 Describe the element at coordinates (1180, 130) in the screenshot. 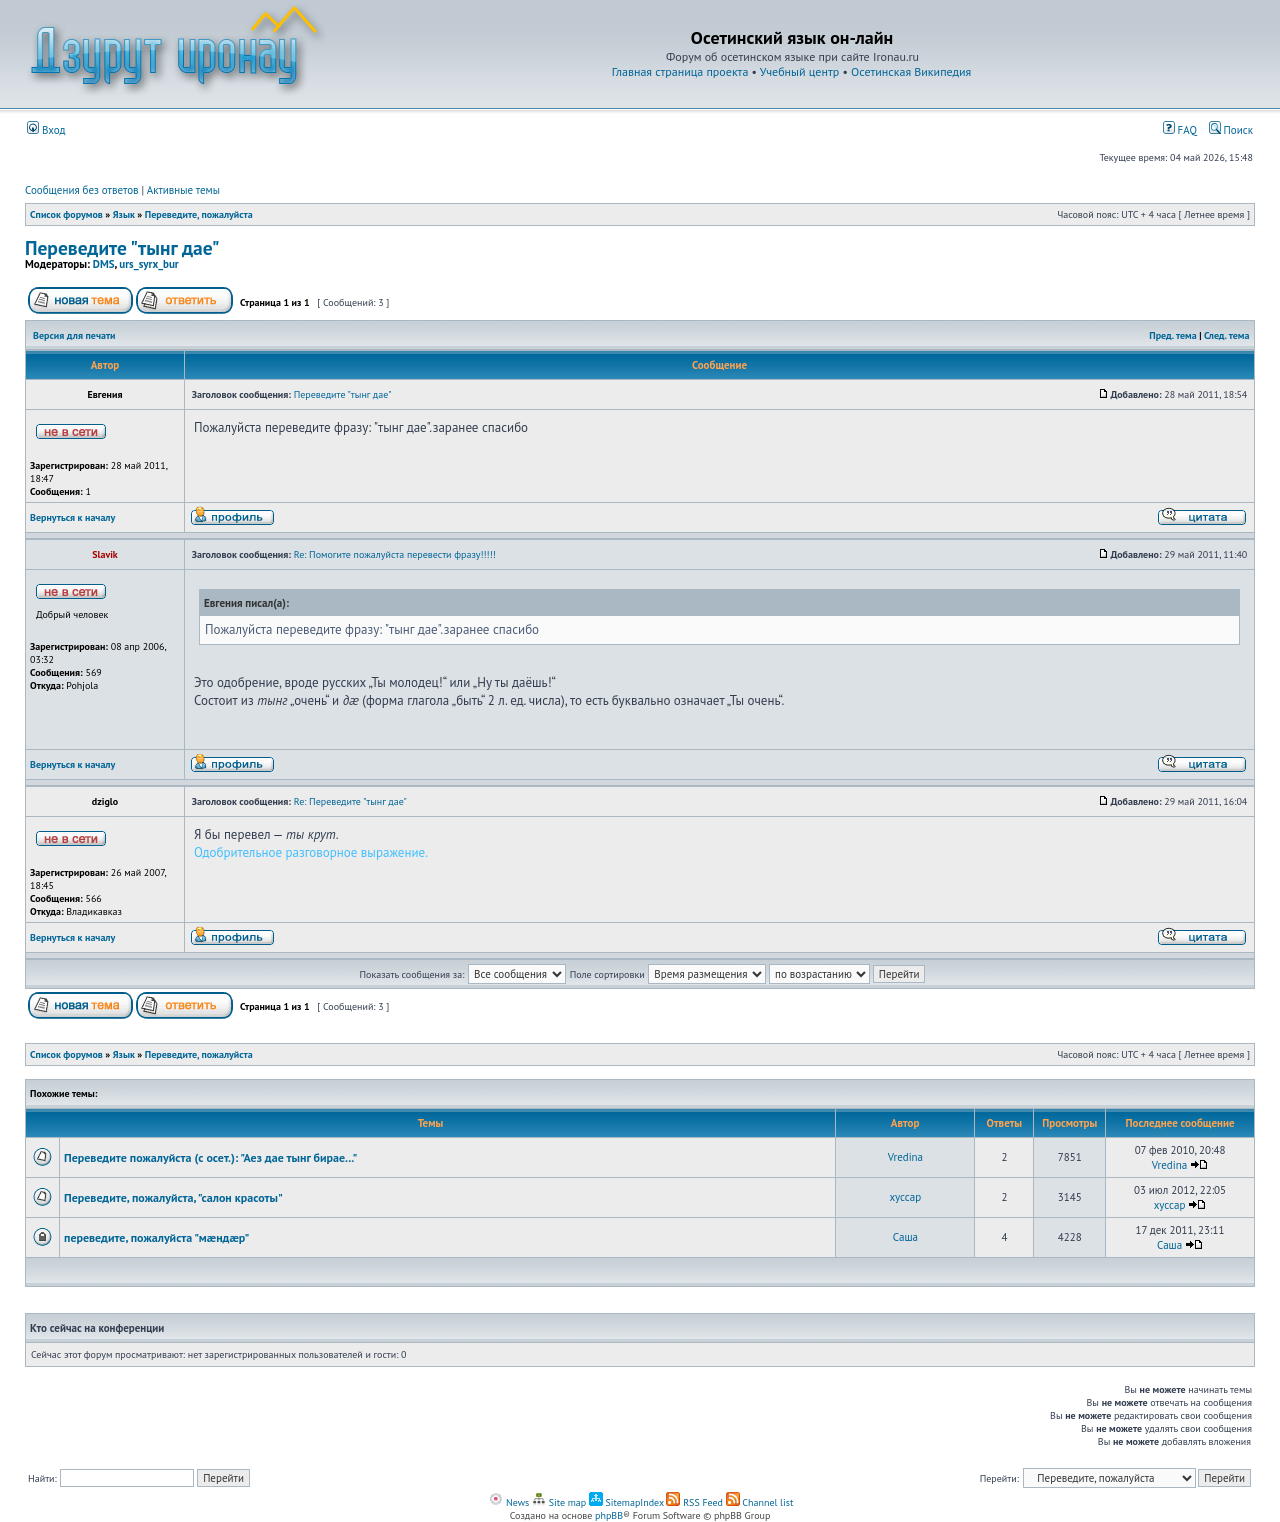

I see `FAQ` at that location.